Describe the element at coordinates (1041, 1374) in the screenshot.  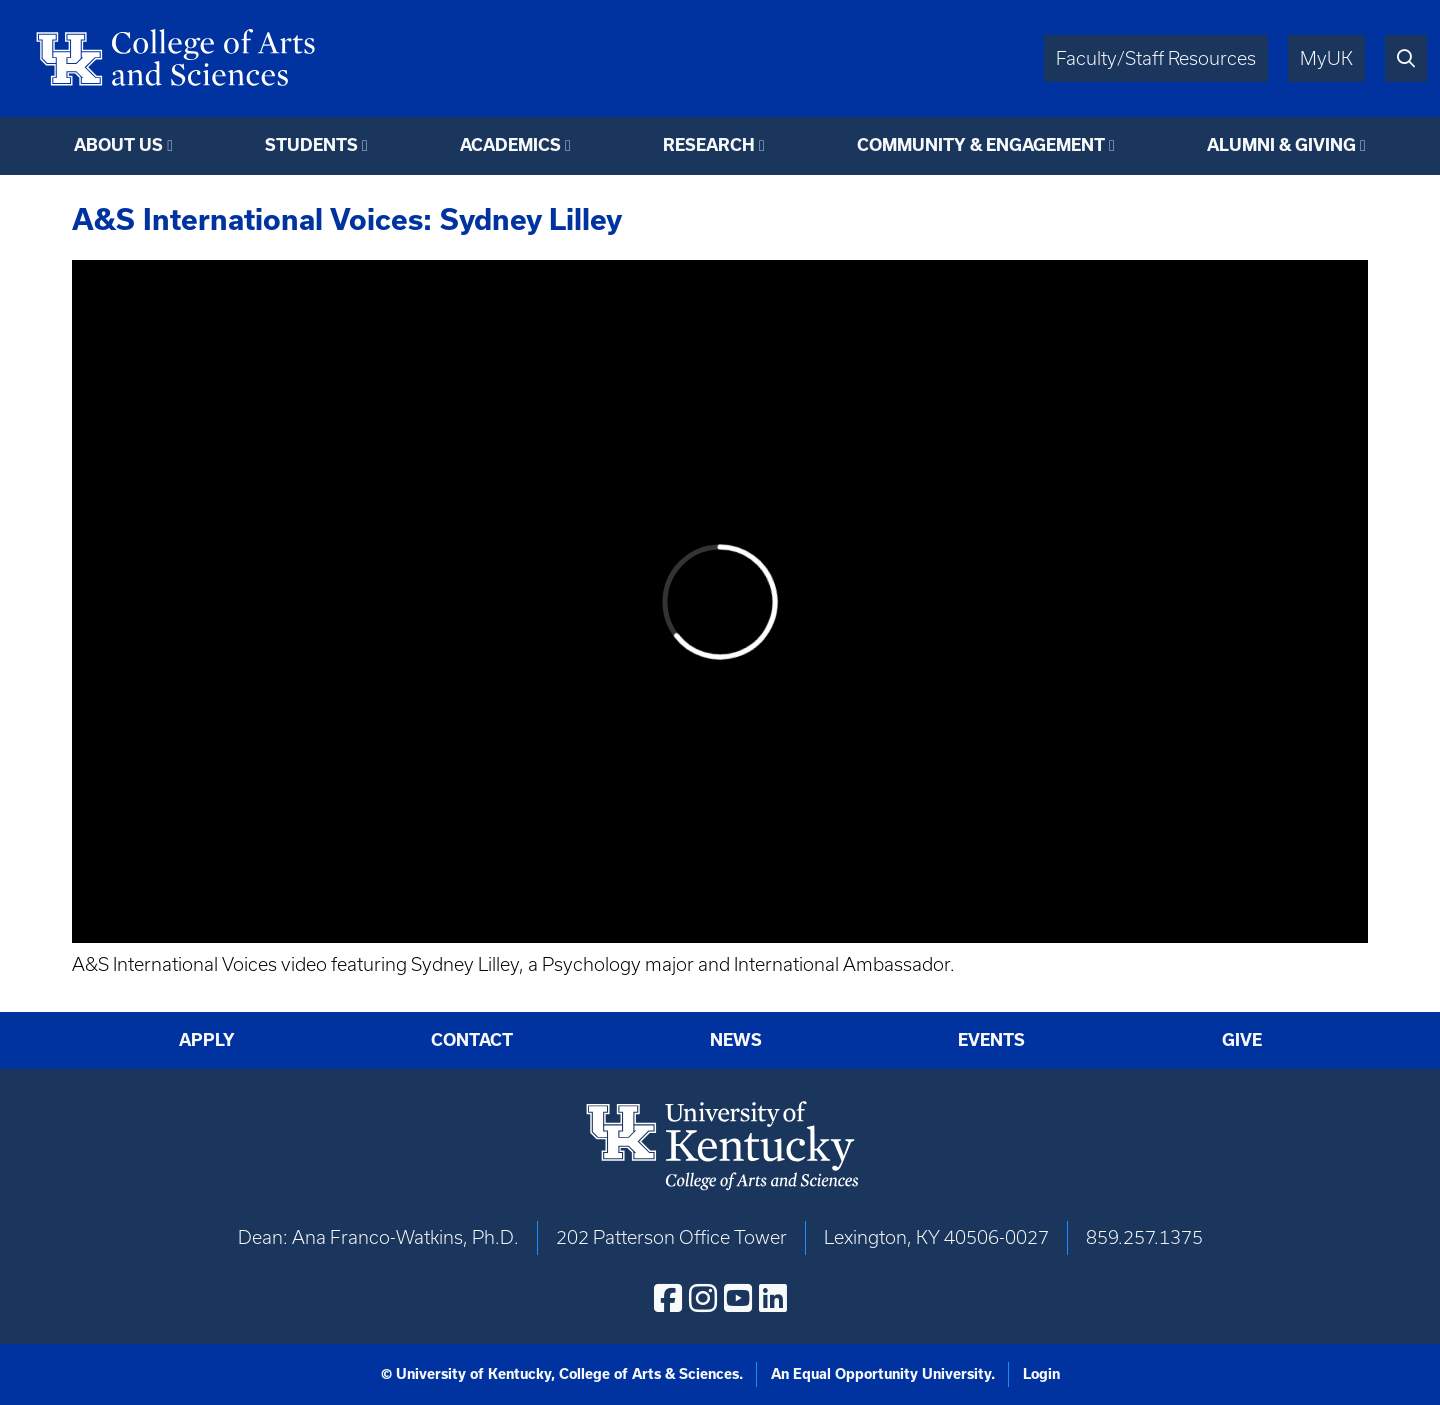
I see `Login` at that location.